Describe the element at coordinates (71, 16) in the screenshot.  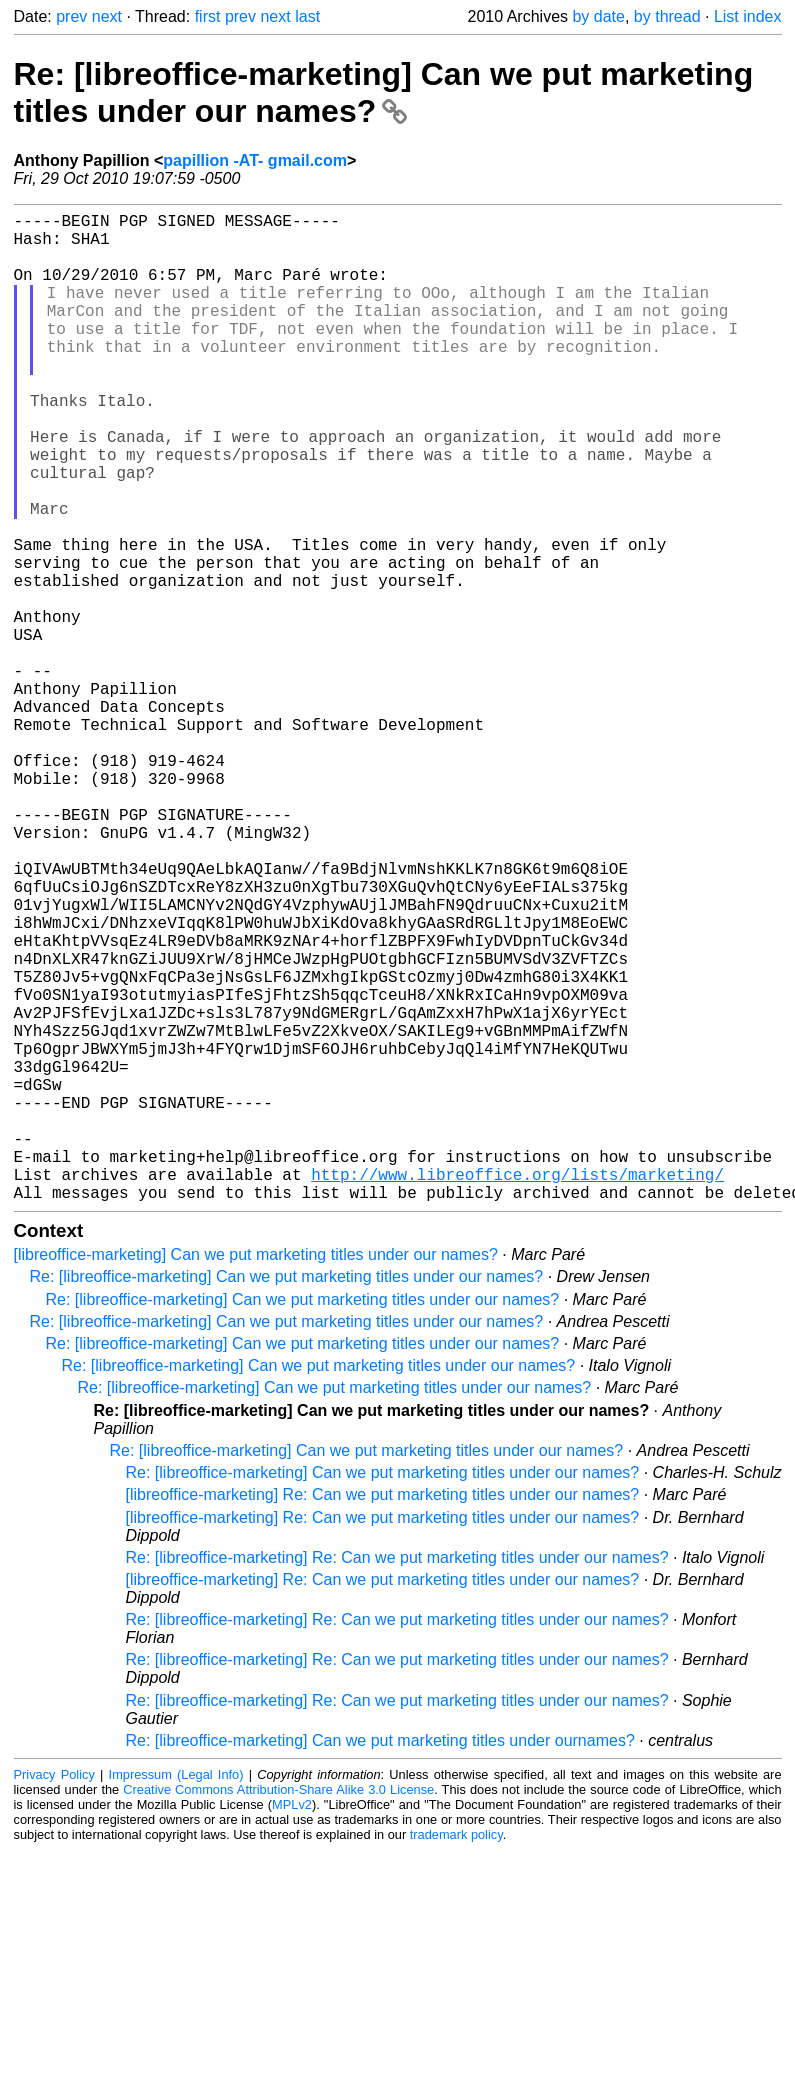
I see `prev` at that location.